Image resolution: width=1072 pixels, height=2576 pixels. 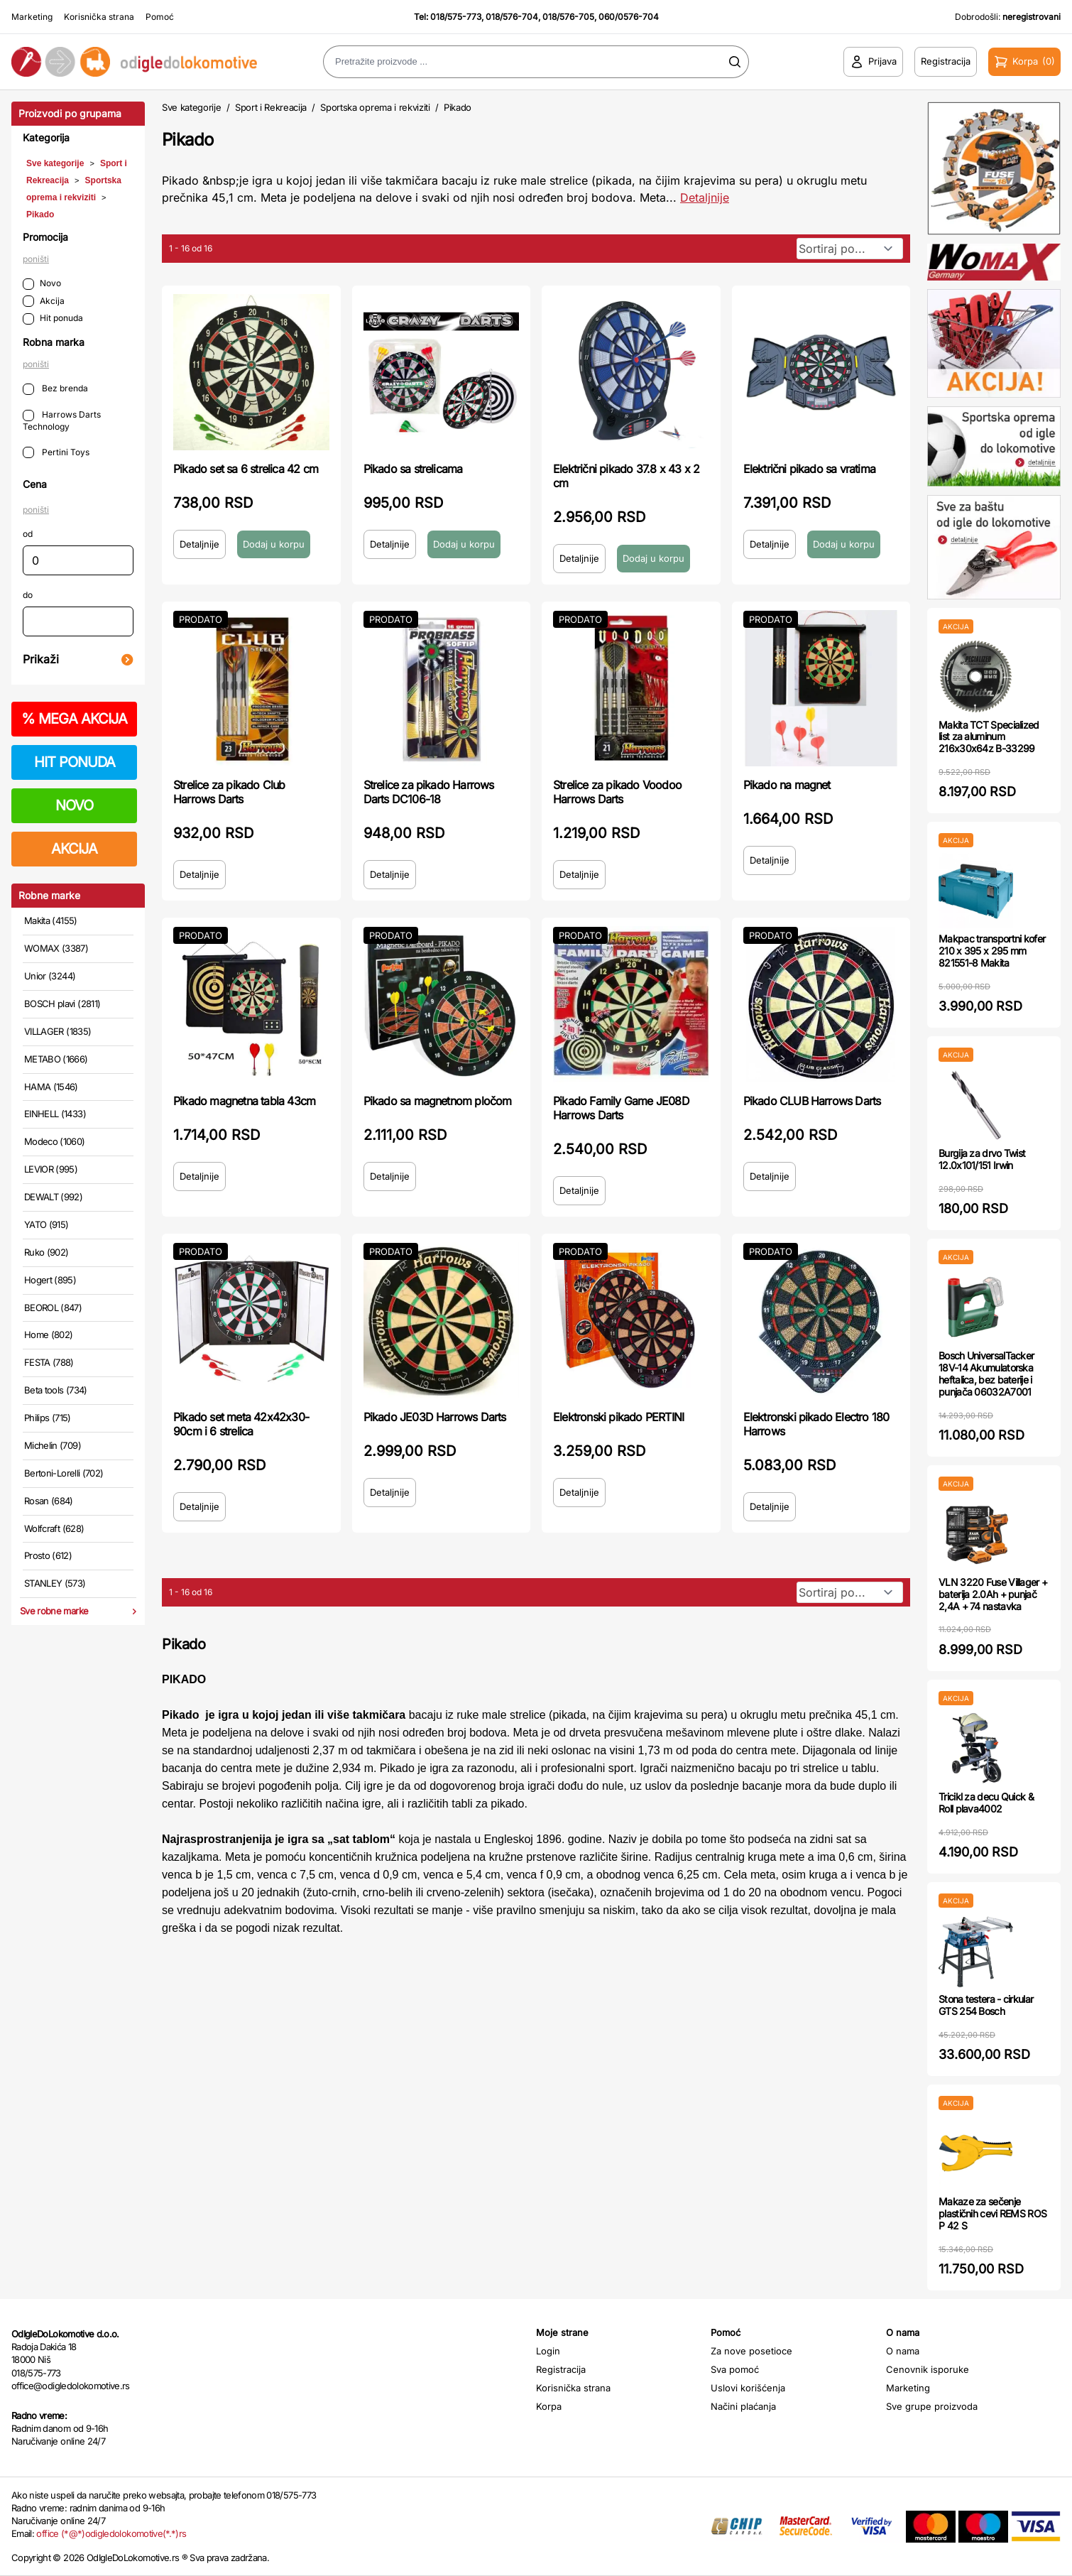 What do you see at coordinates (28, 533) in the screenshot?
I see `od` at bounding box center [28, 533].